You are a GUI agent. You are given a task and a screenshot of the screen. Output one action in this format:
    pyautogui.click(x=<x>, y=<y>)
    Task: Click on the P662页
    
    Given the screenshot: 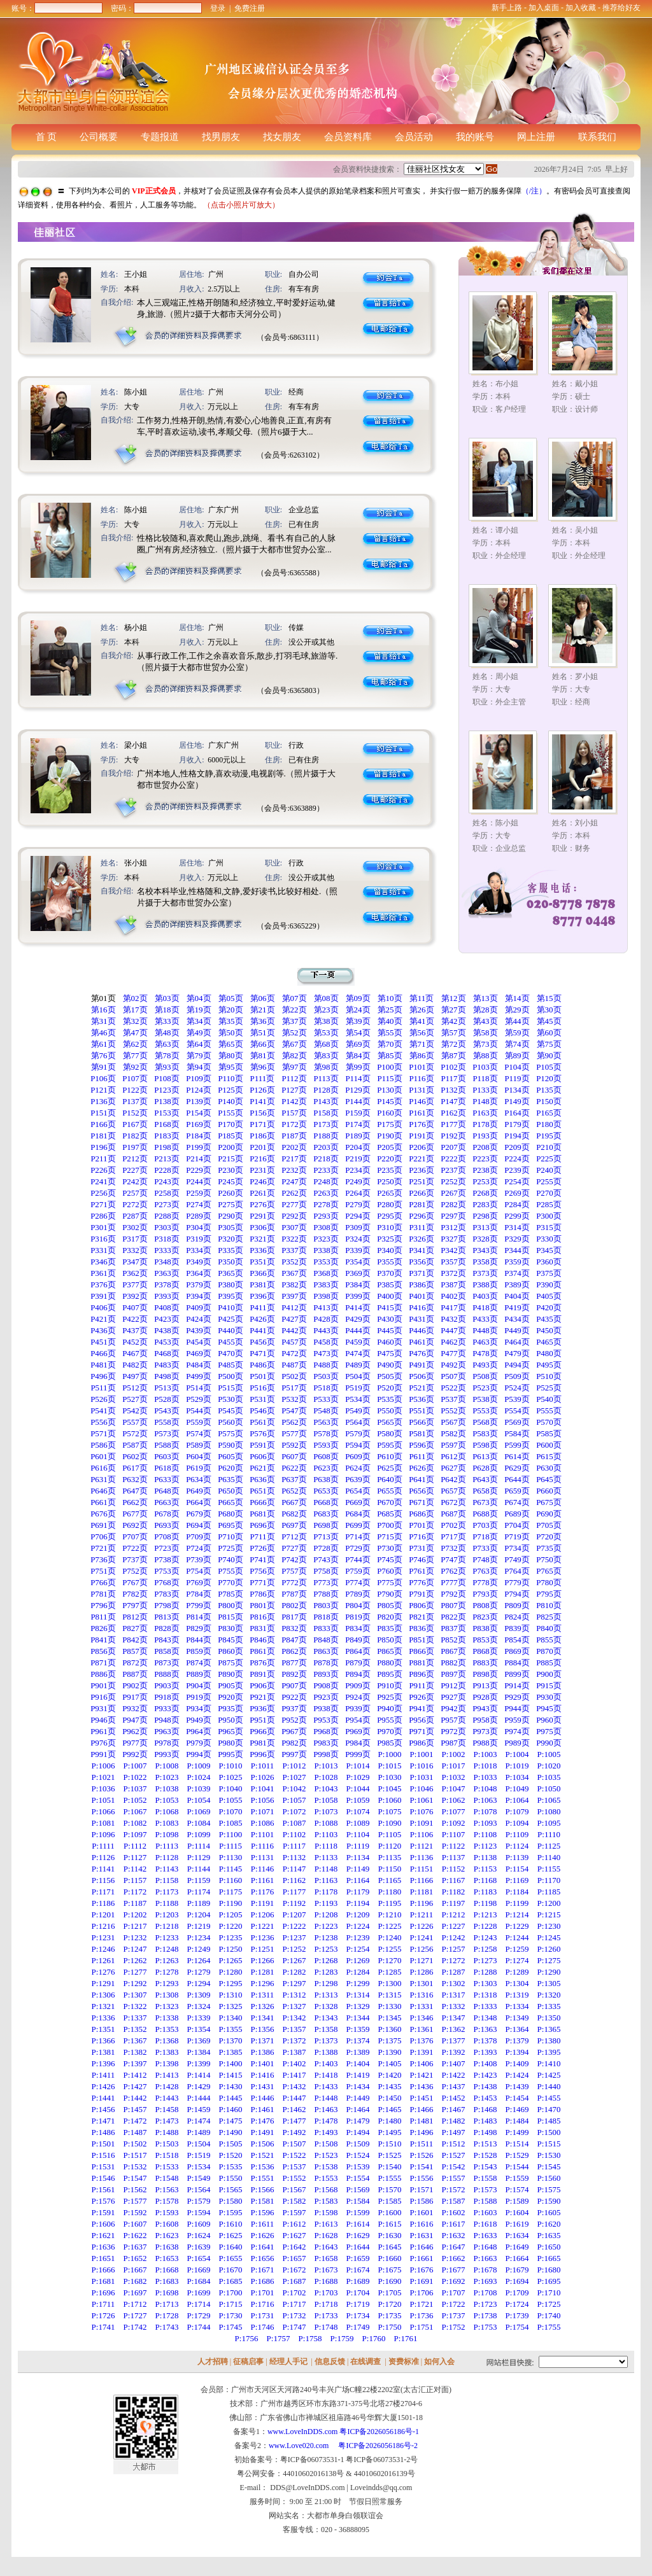 What is the action you would take?
    pyautogui.click(x=135, y=1502)
    